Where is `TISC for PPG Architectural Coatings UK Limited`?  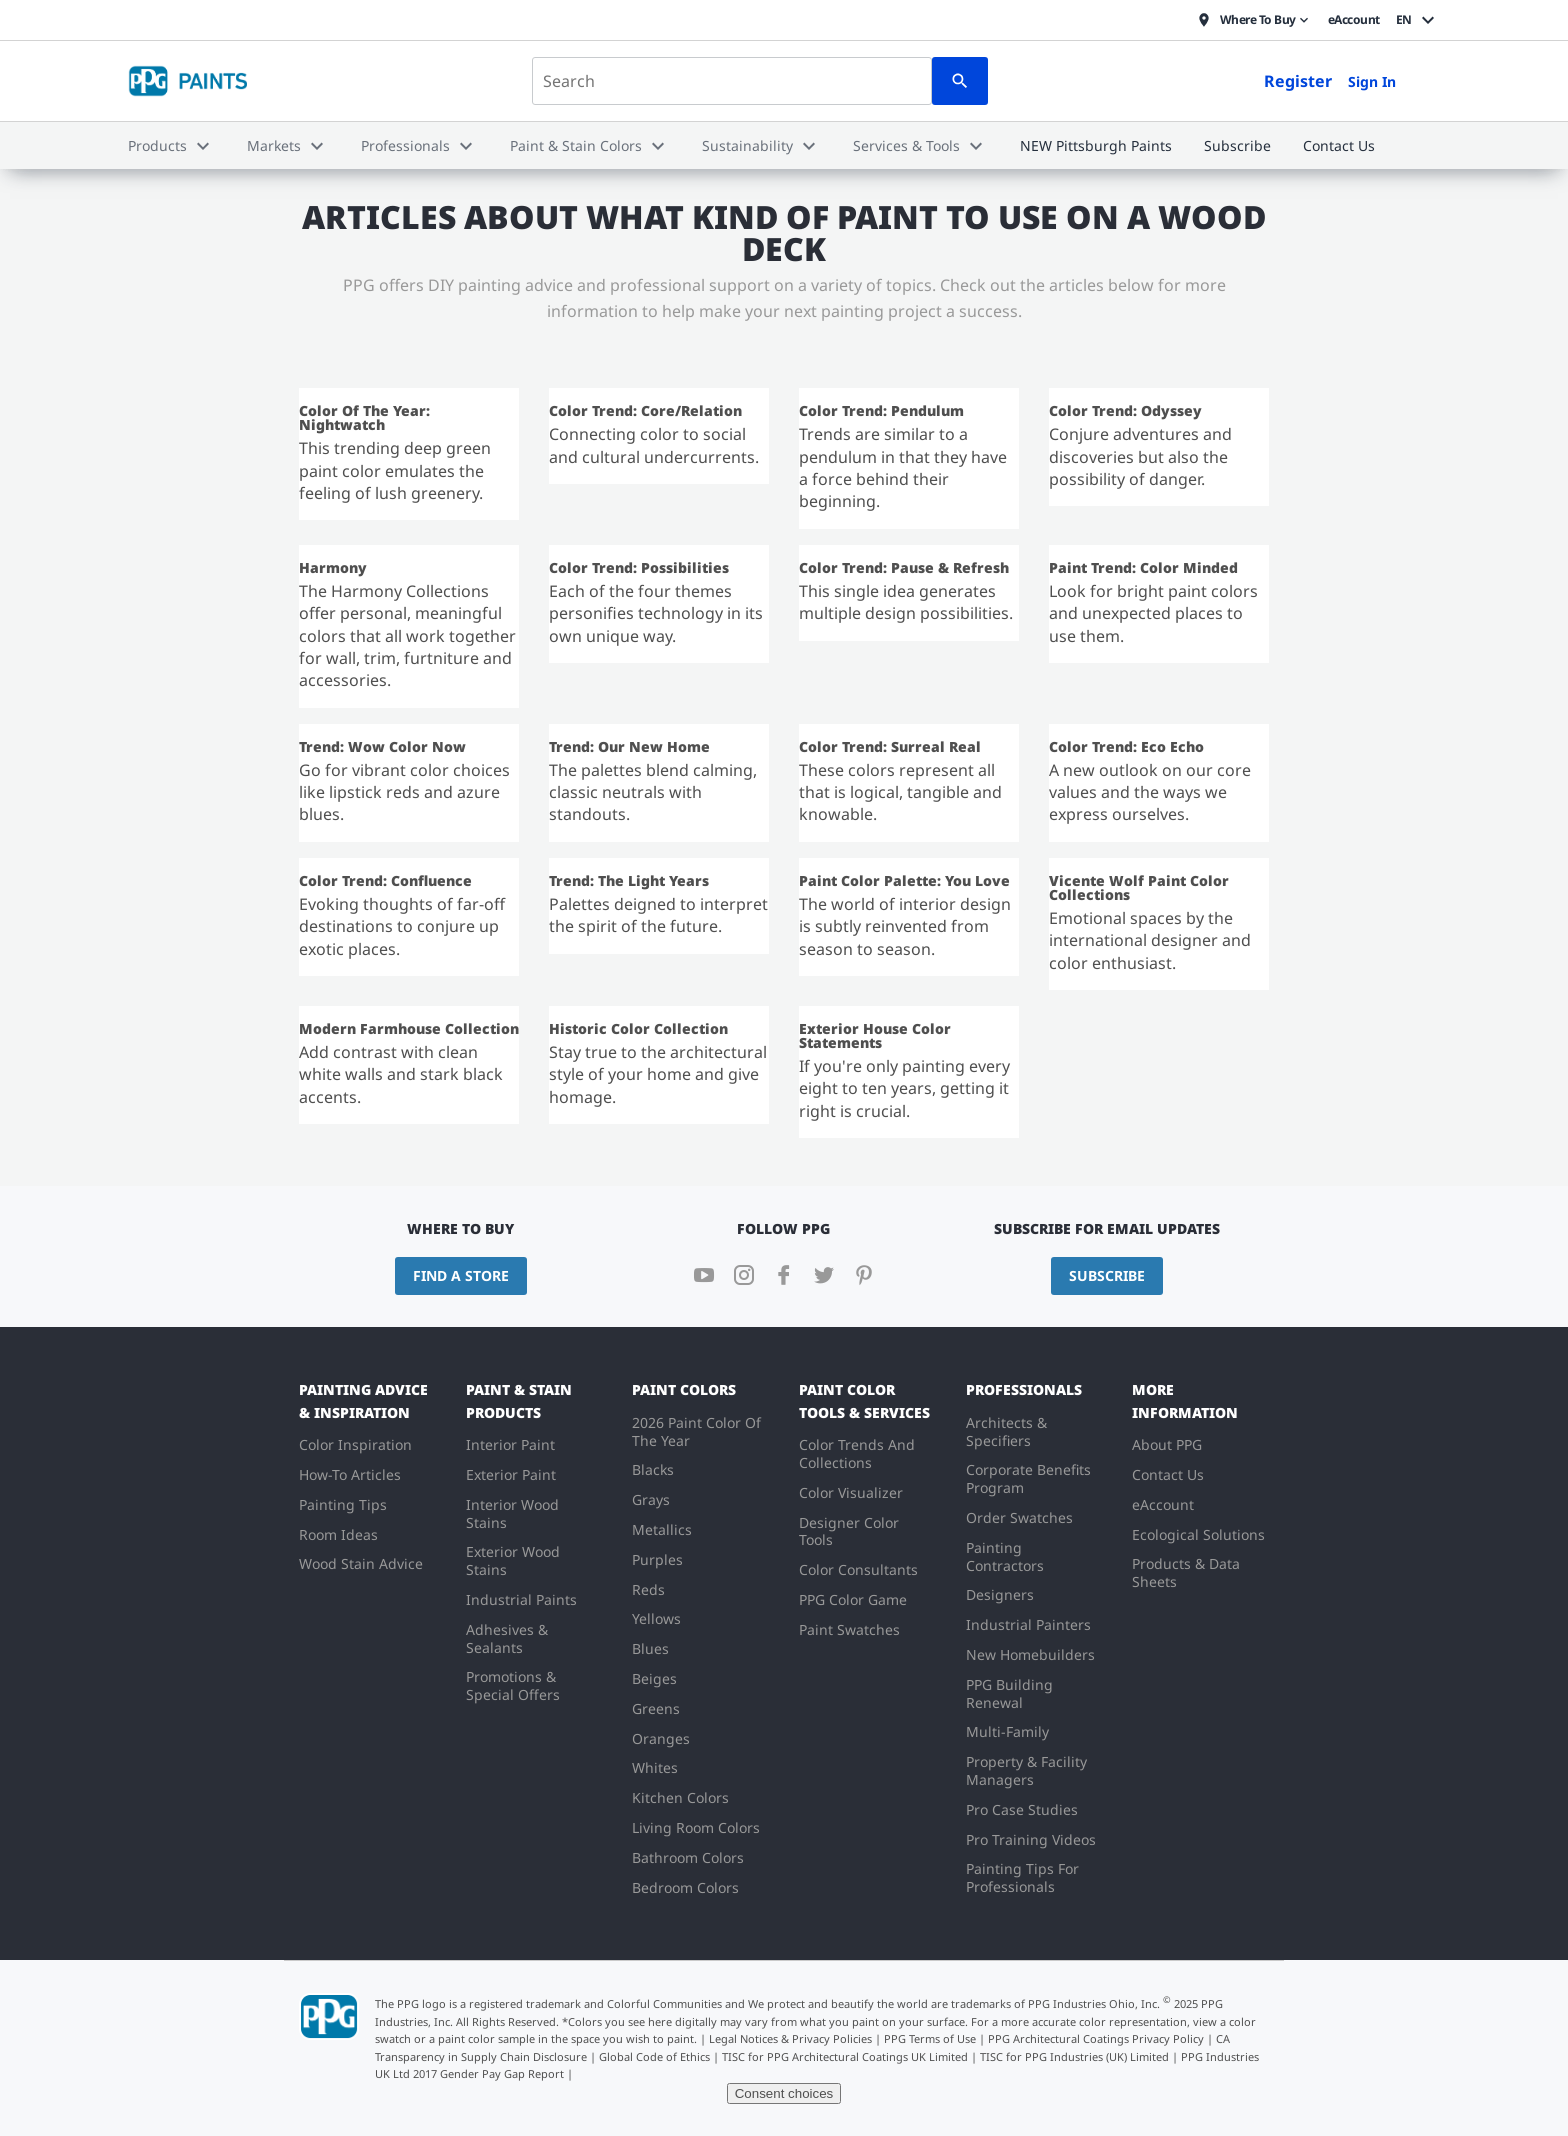
TISC for PPG Architectural Coatings UK Limited is located at coordinates (845, 2056).